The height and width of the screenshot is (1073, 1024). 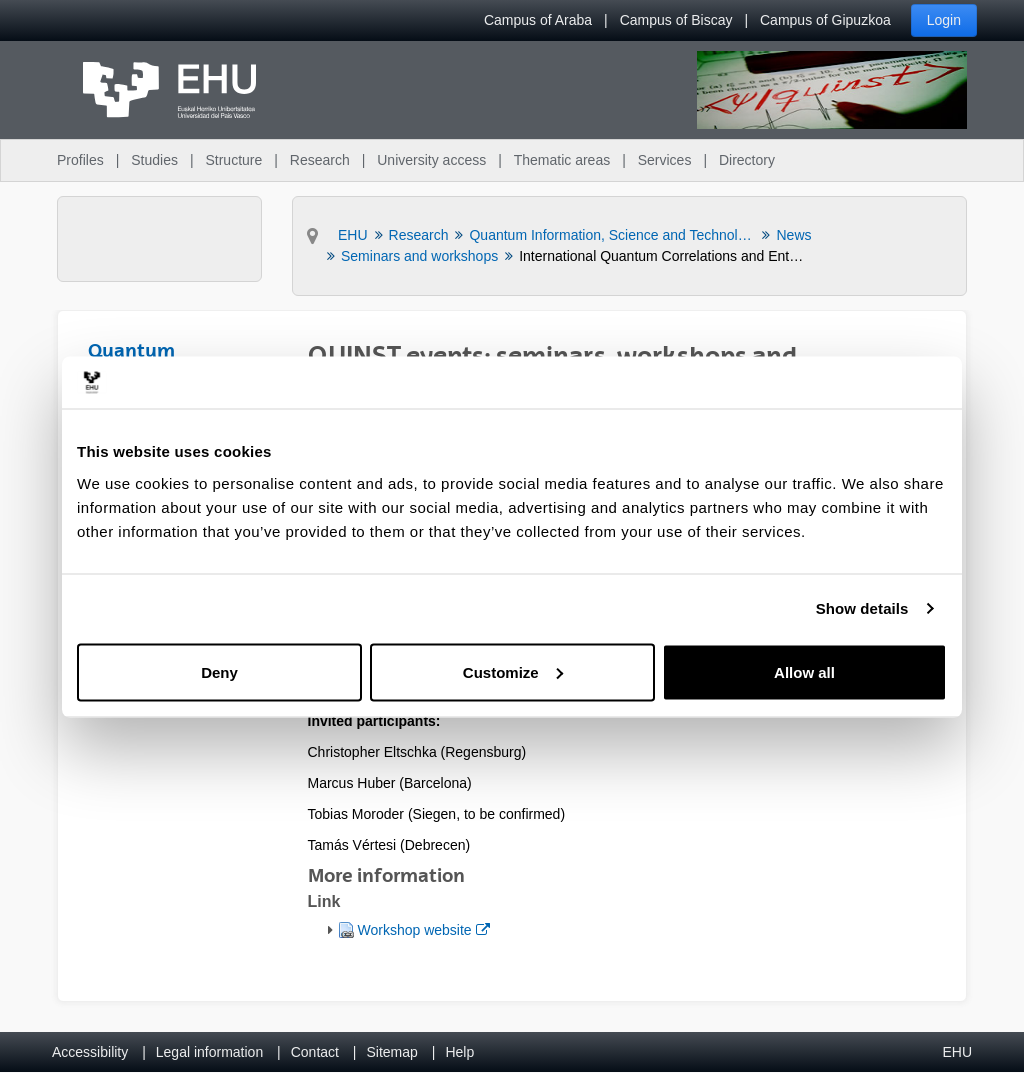 What do you see at coordinates (154, 160) in the screenshot?
I see `Studies [menuitem]` at bounding box center [154, 160].